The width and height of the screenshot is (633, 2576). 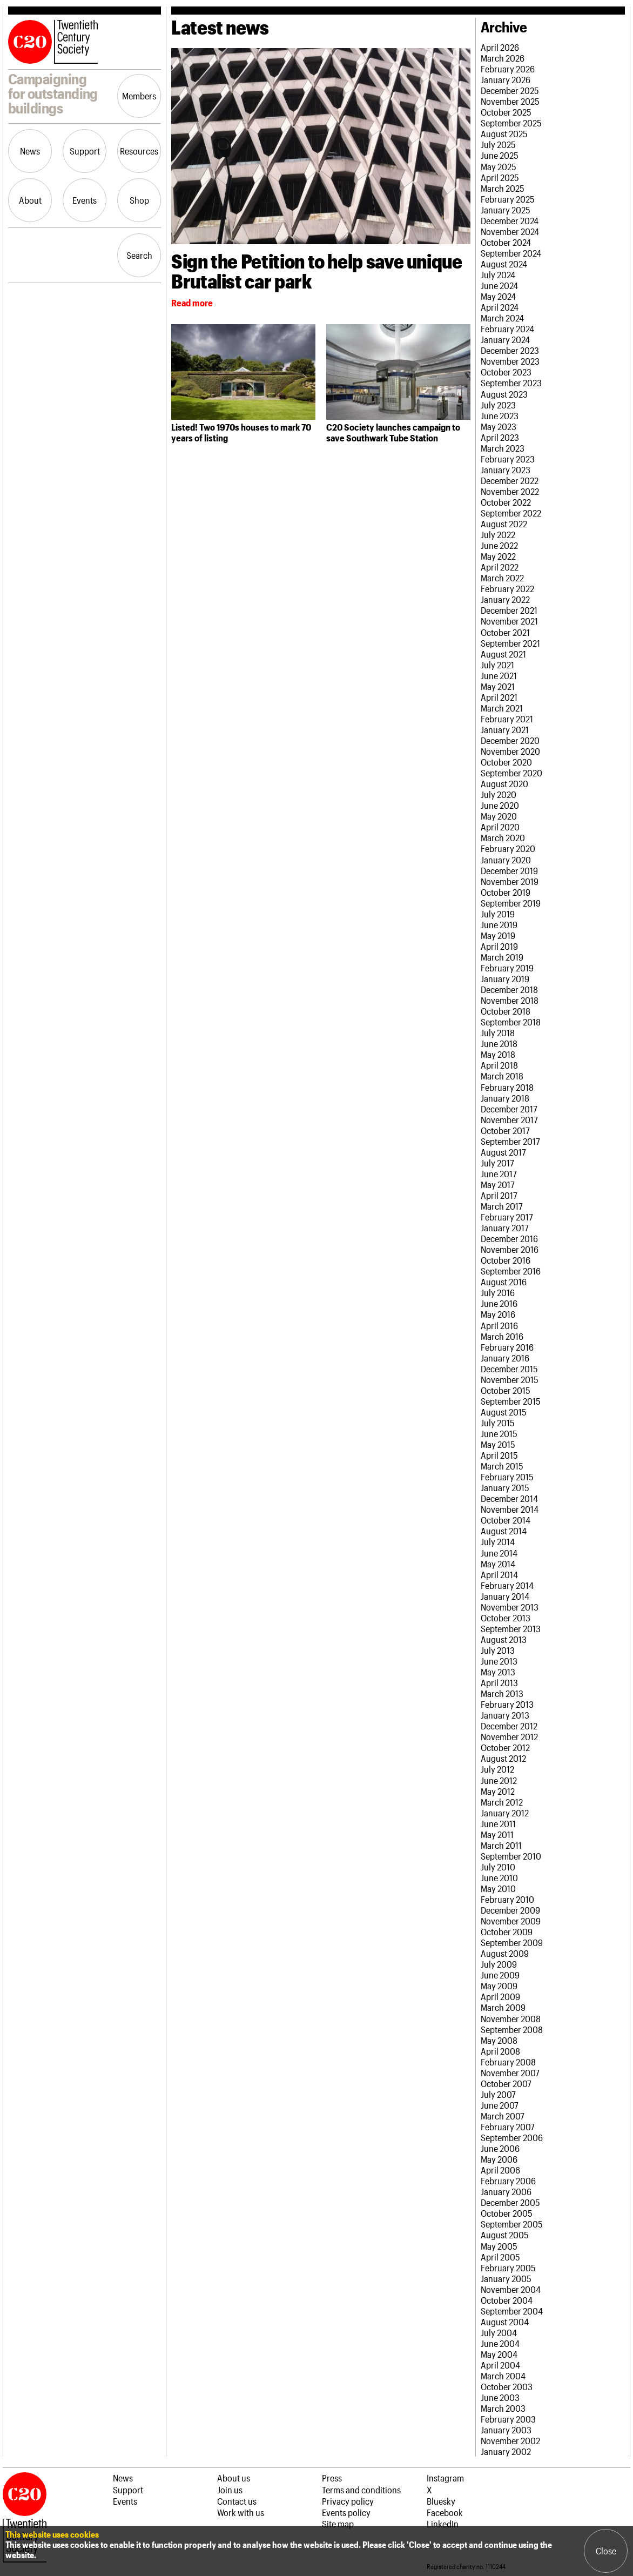 What do you see at coordinates (499, 285) in the screenshot?
I see `June 2024` at bounding box center [499, 285].